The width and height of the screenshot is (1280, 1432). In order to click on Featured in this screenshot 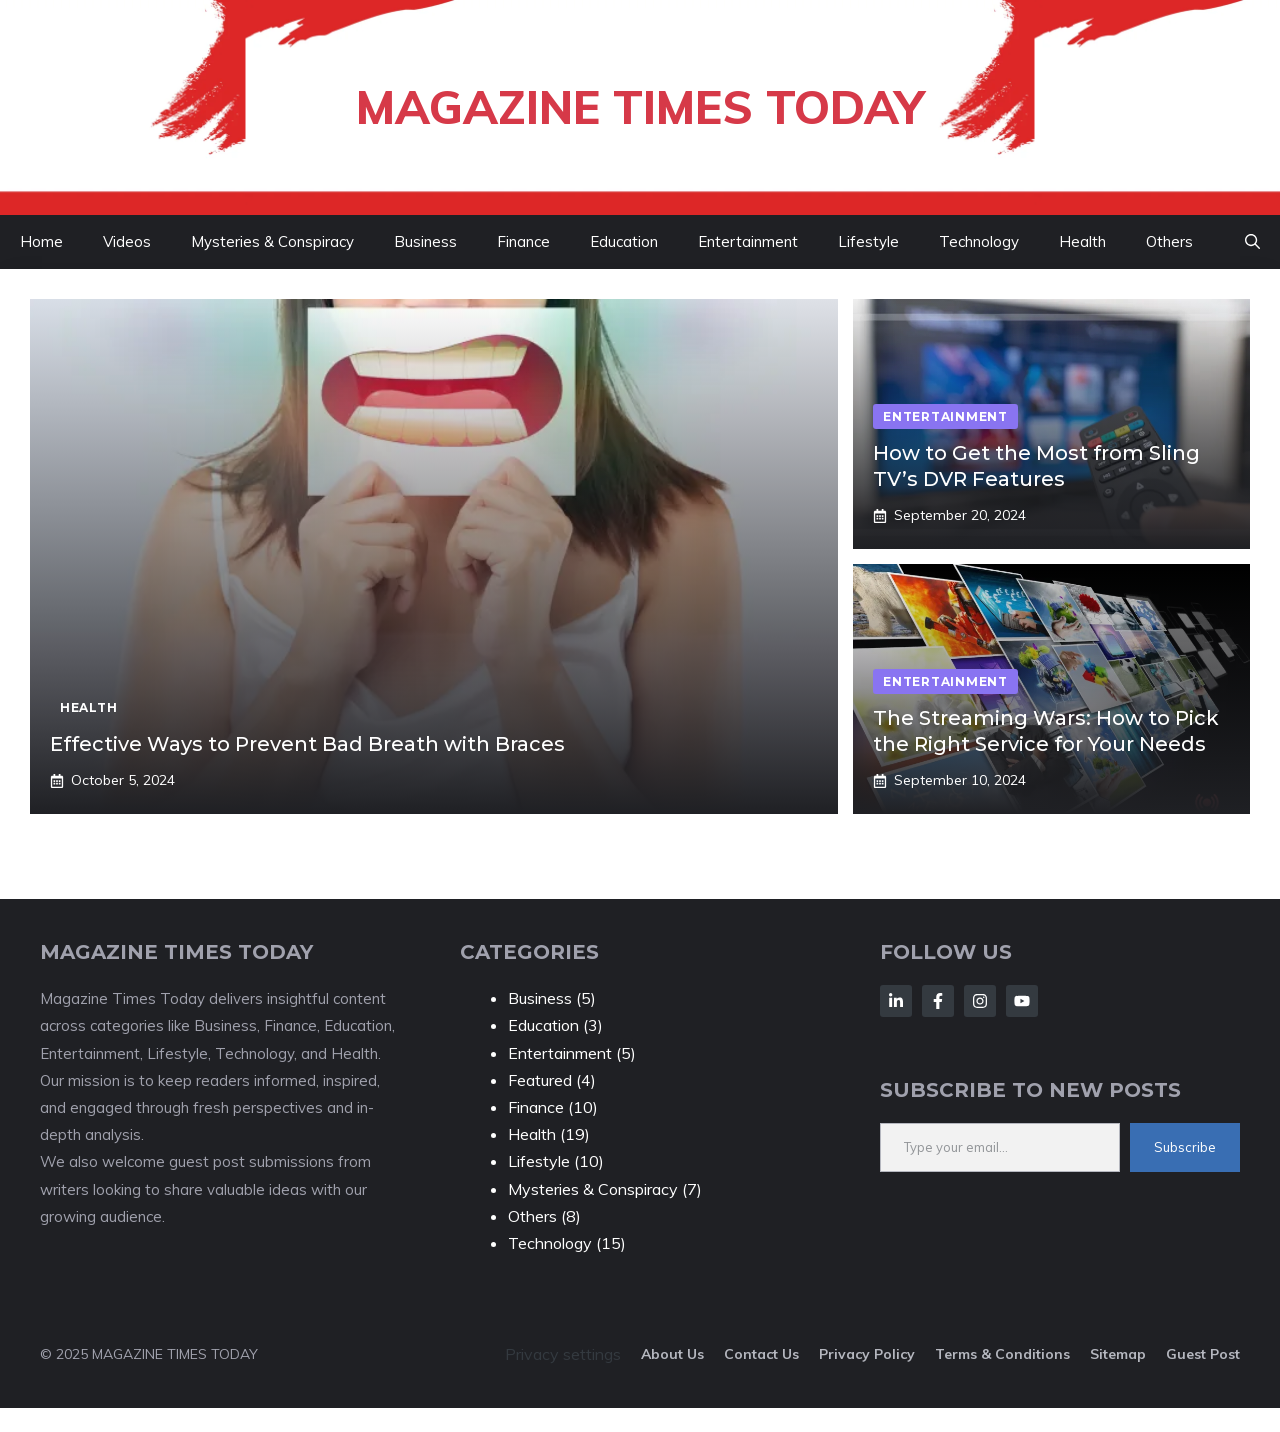, I will do `click(540, 1080)`.